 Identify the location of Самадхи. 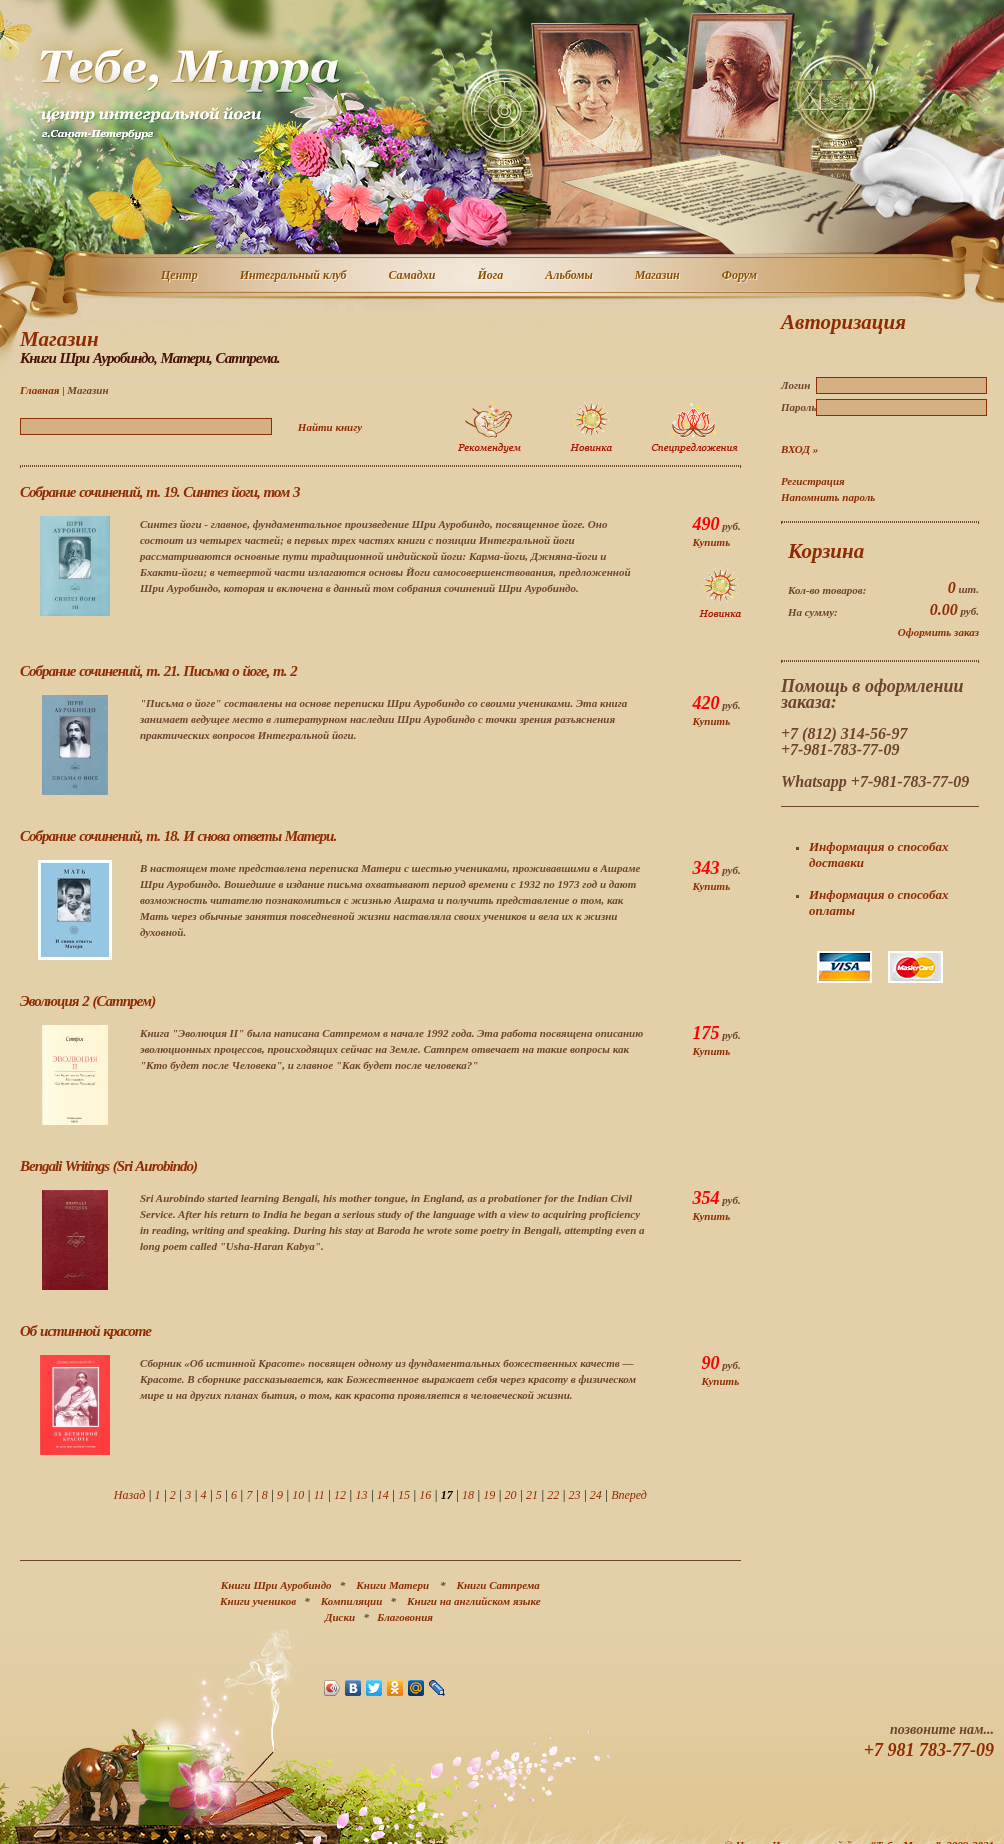
(413, 276).